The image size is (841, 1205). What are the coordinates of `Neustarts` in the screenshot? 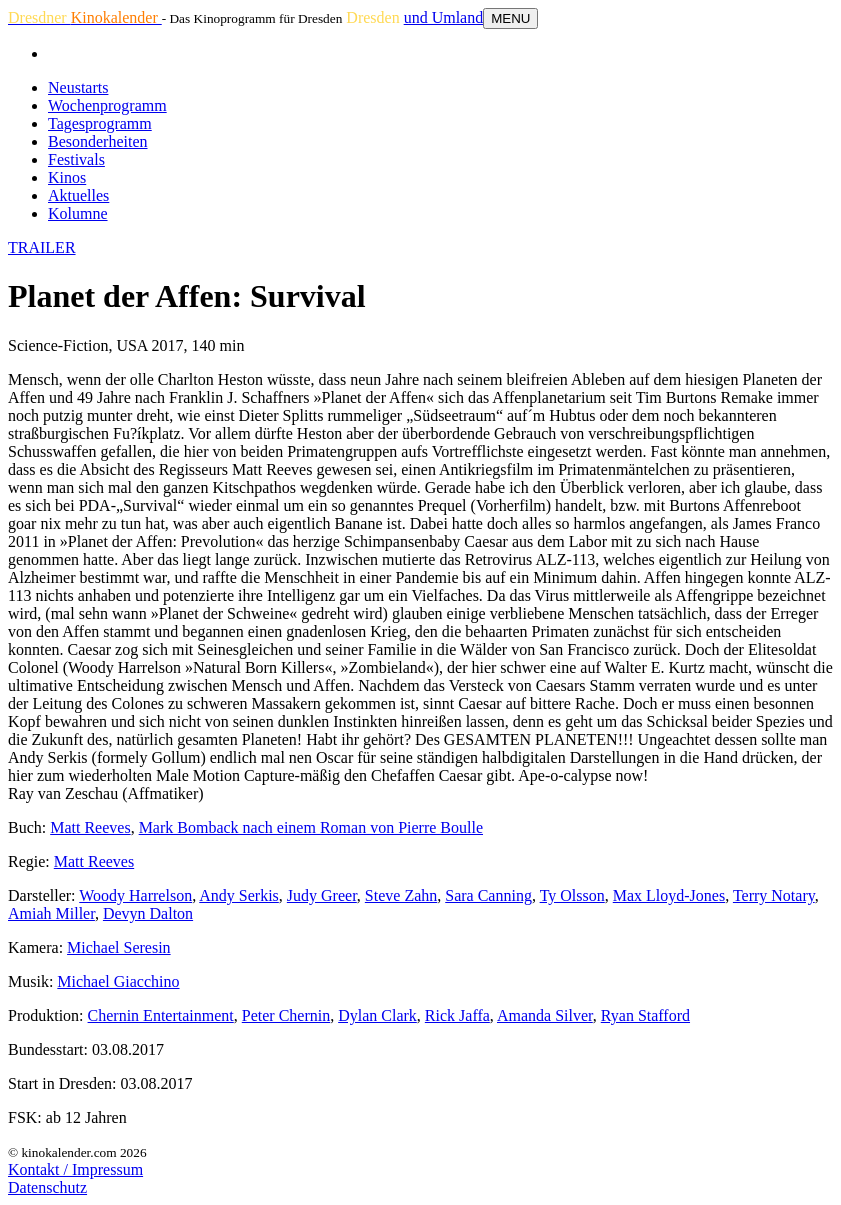 It's located at (78, 87).